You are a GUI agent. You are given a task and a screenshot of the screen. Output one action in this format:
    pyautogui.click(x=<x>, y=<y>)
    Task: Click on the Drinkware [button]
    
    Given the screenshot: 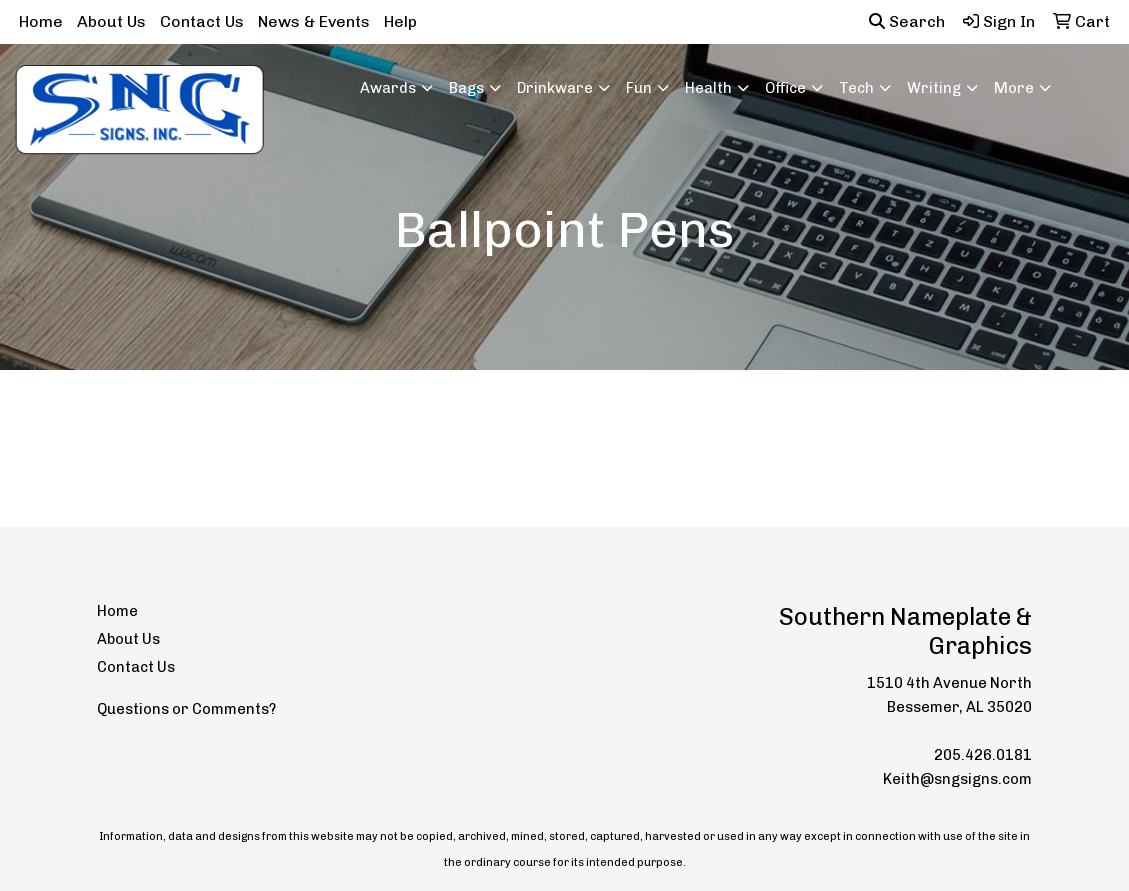 What is the action you would take?
    pyautogui.click(x=555, y=88)
    